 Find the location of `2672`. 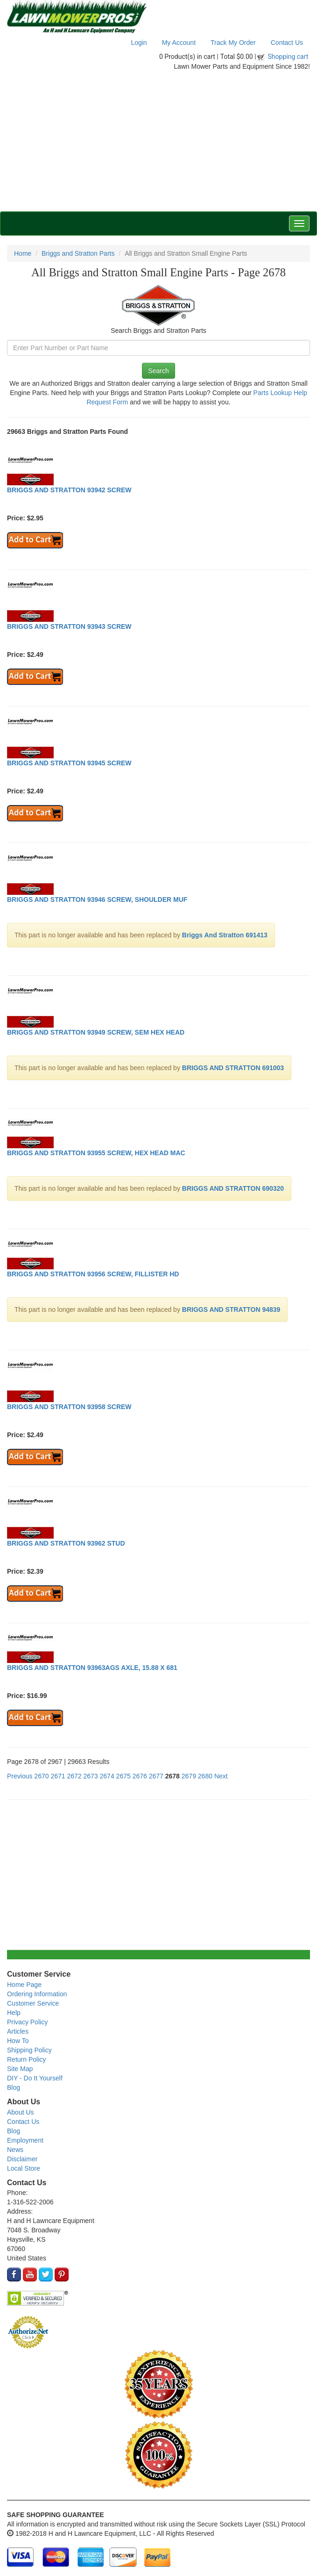

2672 is located at coordinates (74, 1776).